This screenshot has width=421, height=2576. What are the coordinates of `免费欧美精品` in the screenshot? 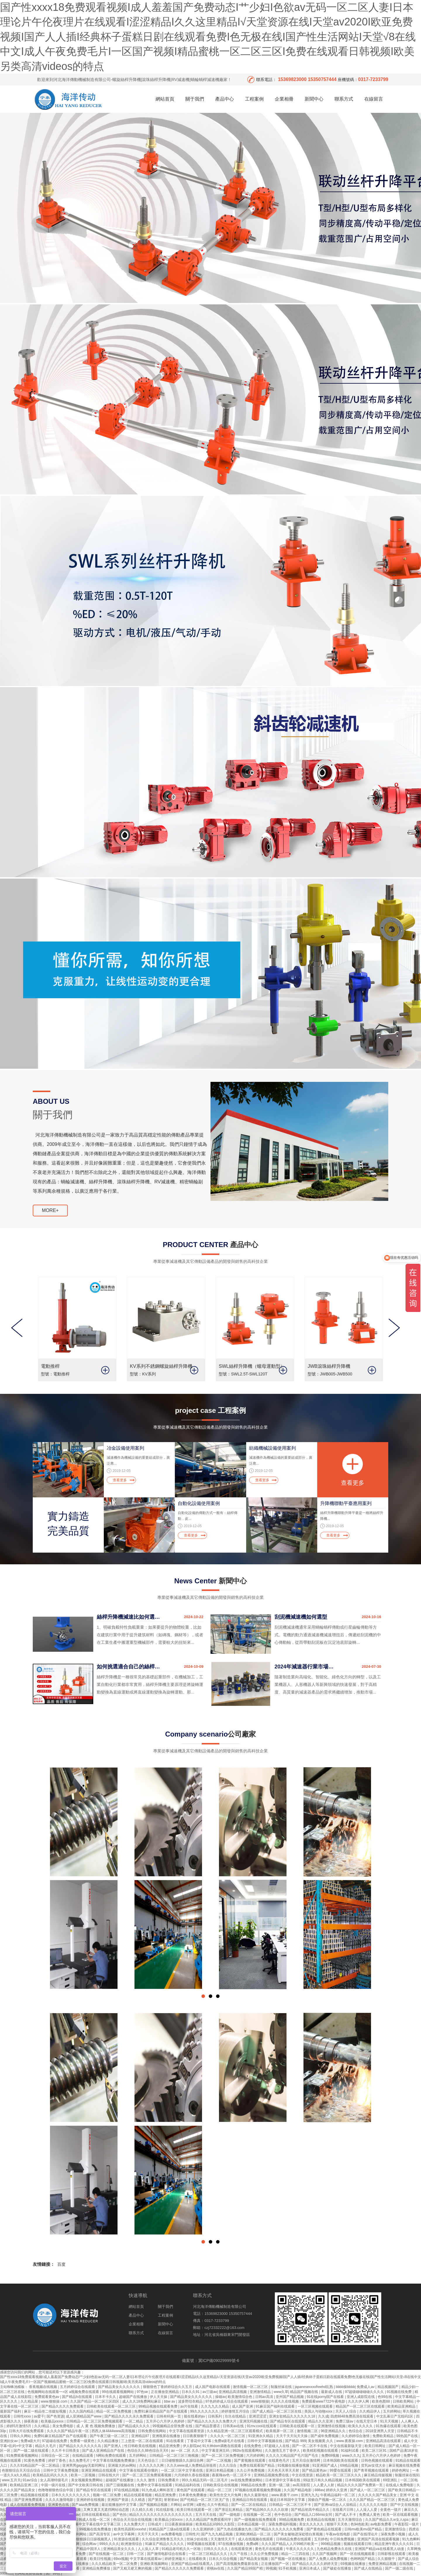 It's located at (383, 2436).